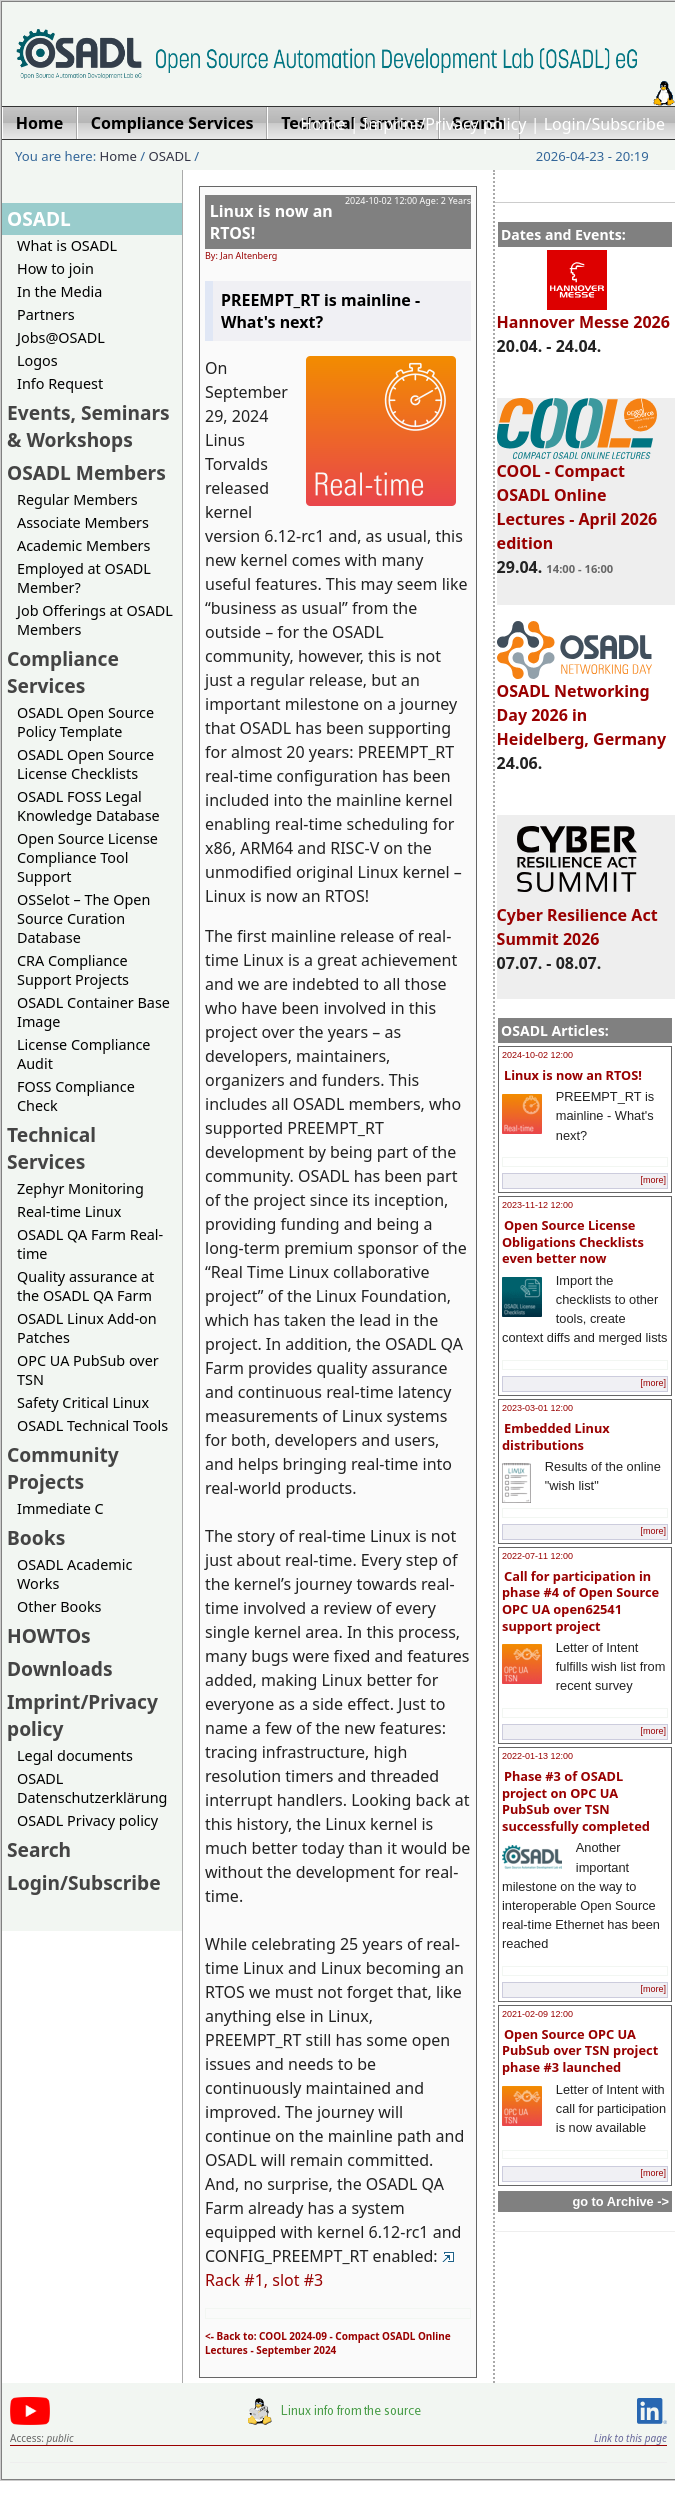  I want to click on Search, so click(39, 1849).